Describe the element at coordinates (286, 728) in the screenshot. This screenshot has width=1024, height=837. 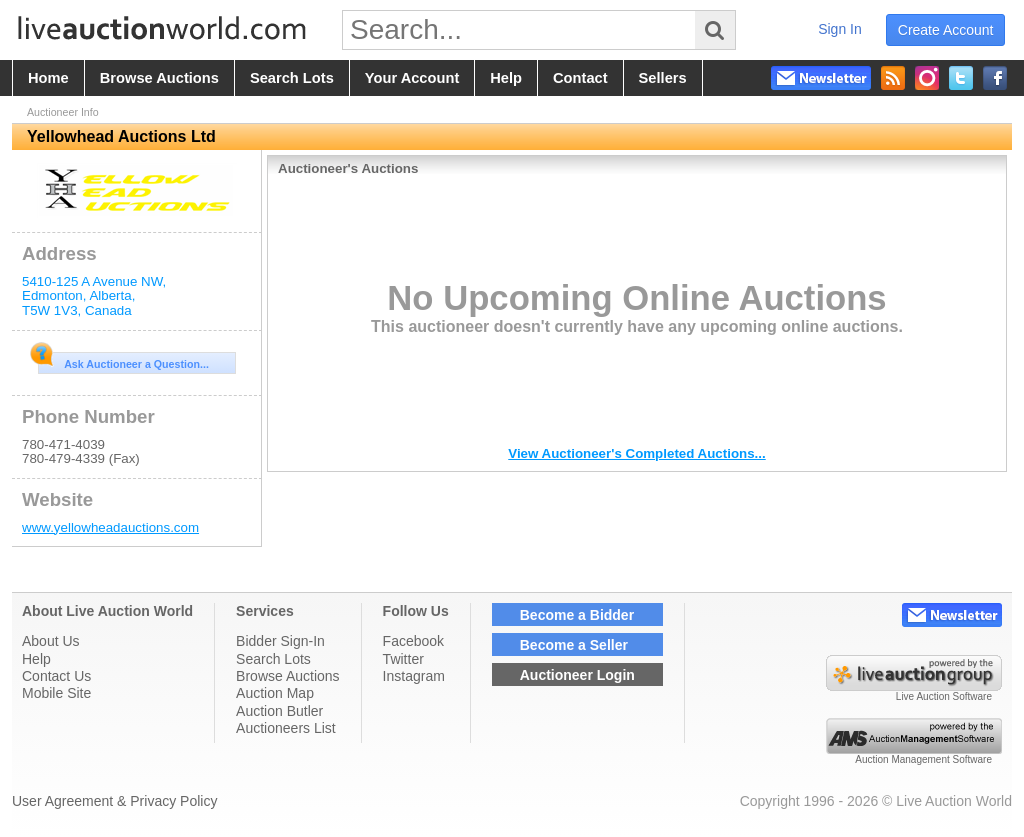
I see `Auctioneers List` at that location.